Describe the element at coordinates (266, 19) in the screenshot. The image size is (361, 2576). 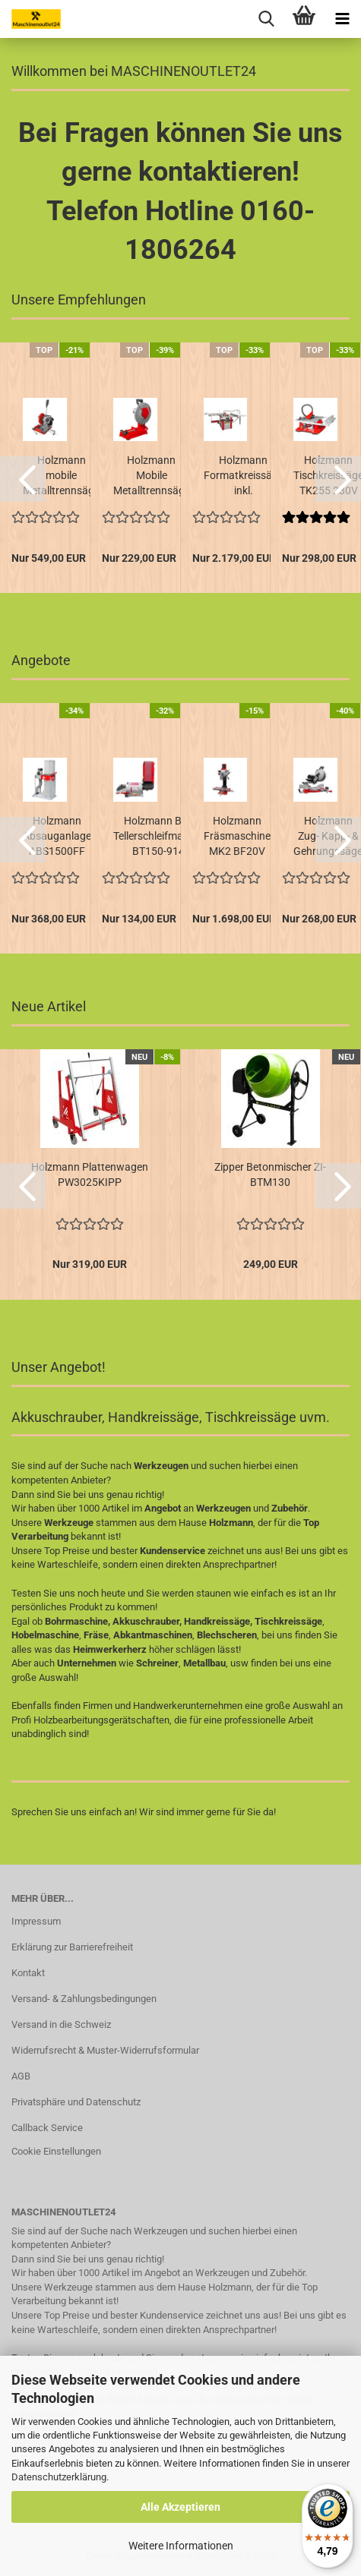
I see `[searchbar toggle button]` at that location.